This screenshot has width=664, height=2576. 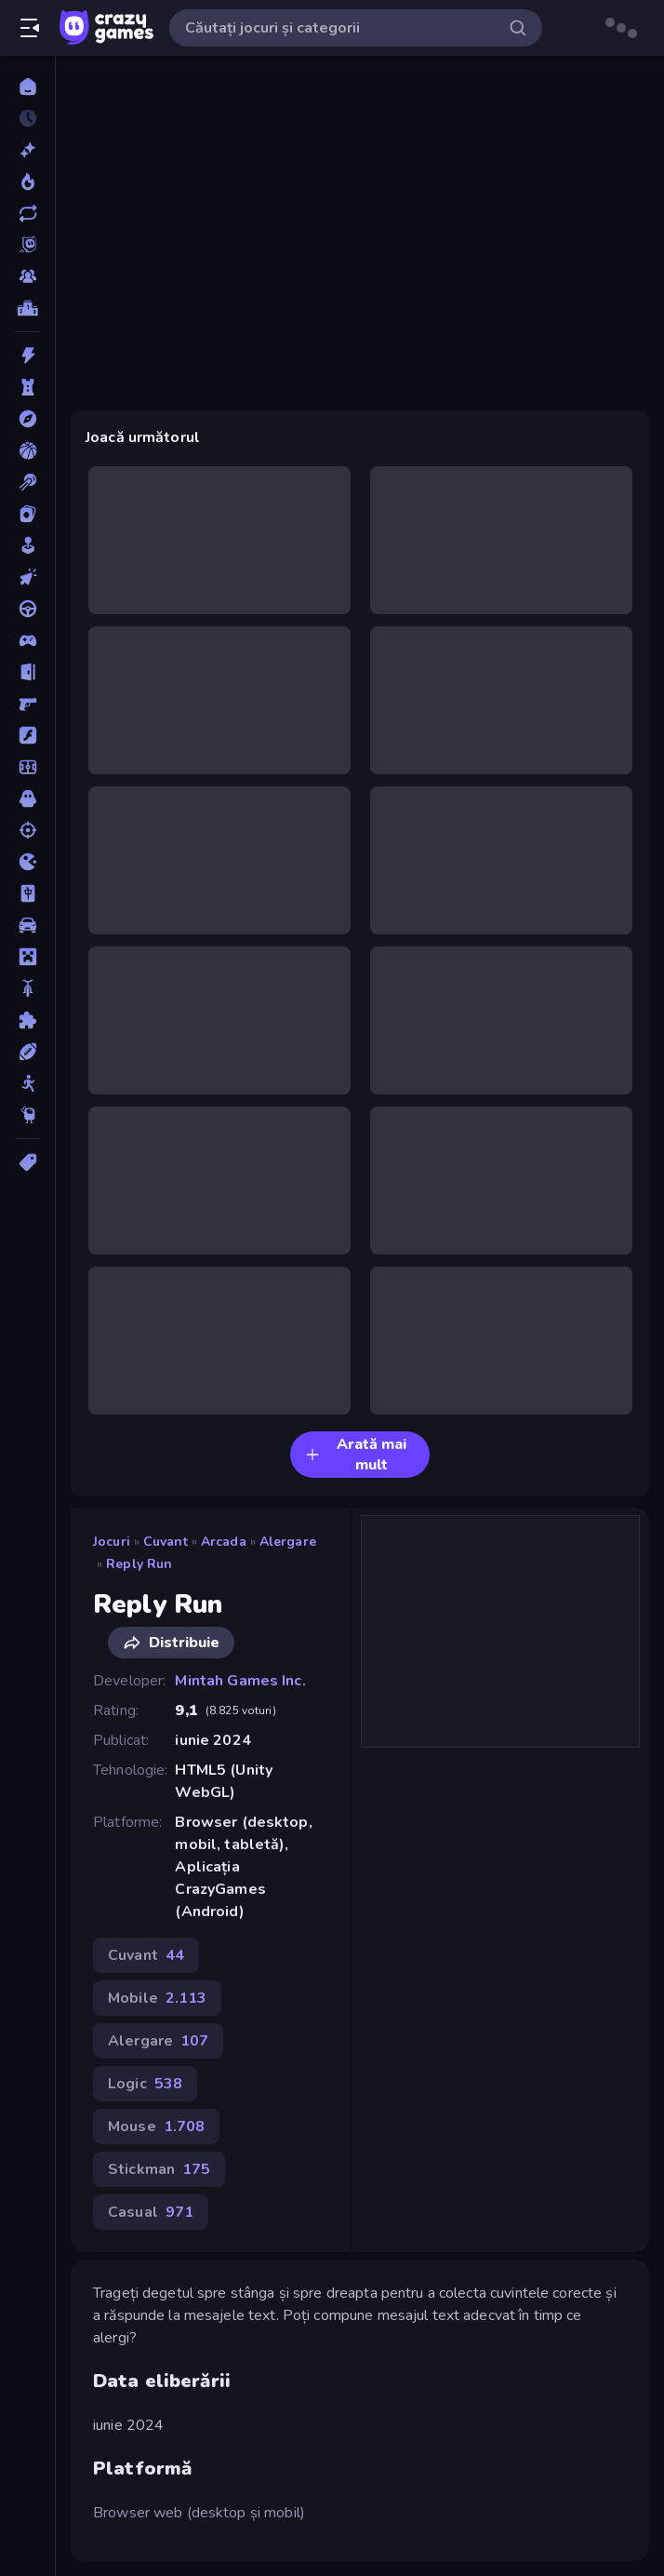 I want to click on Reply Run, so click(x=139, y=1564).